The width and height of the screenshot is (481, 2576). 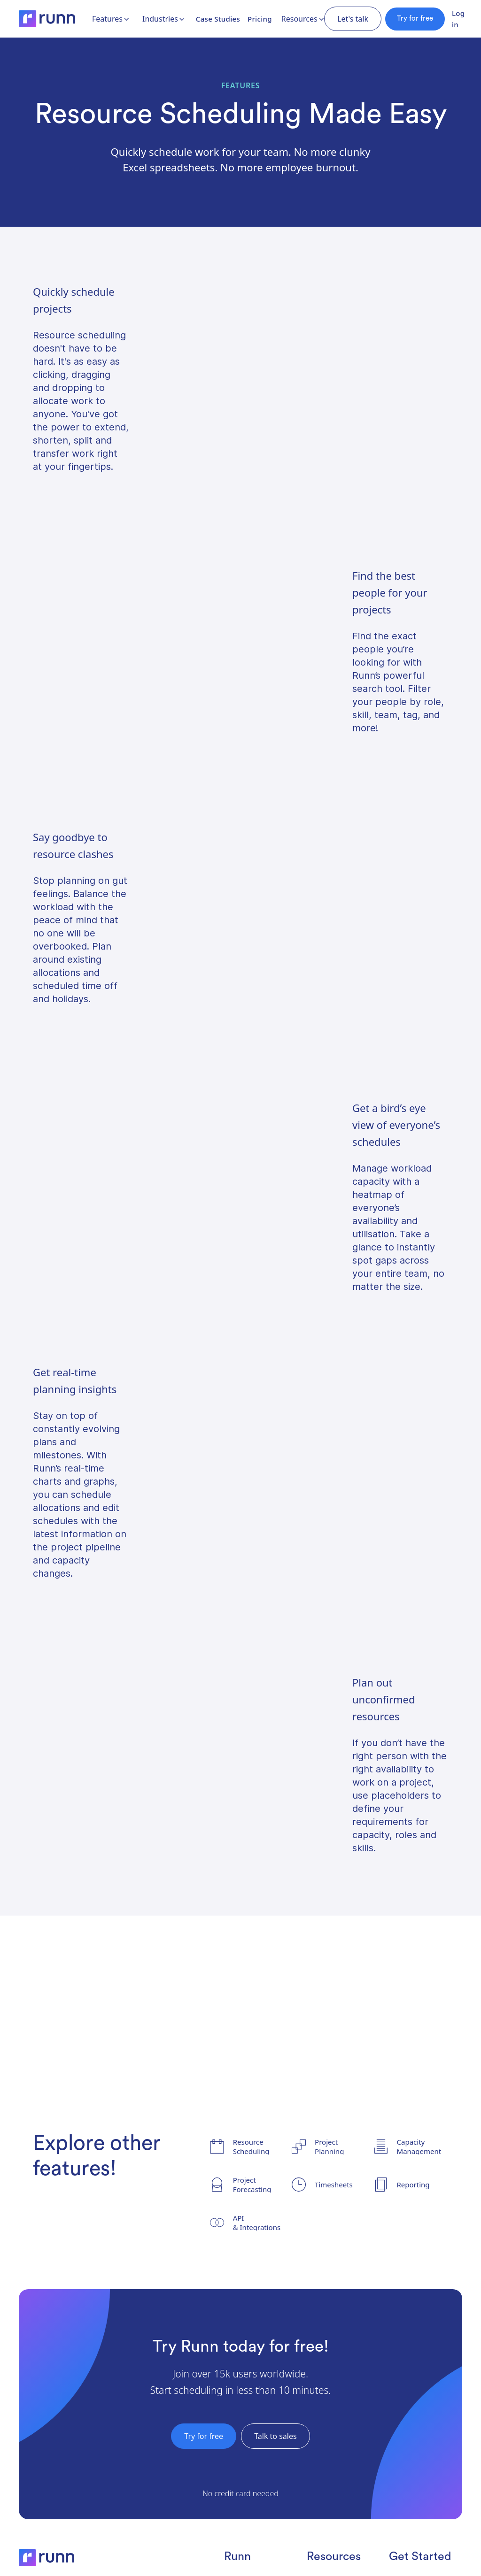 What do you see at coordinates (458, 18) in the screenshot?
I see `Log in` at bounding box center [458, 18].